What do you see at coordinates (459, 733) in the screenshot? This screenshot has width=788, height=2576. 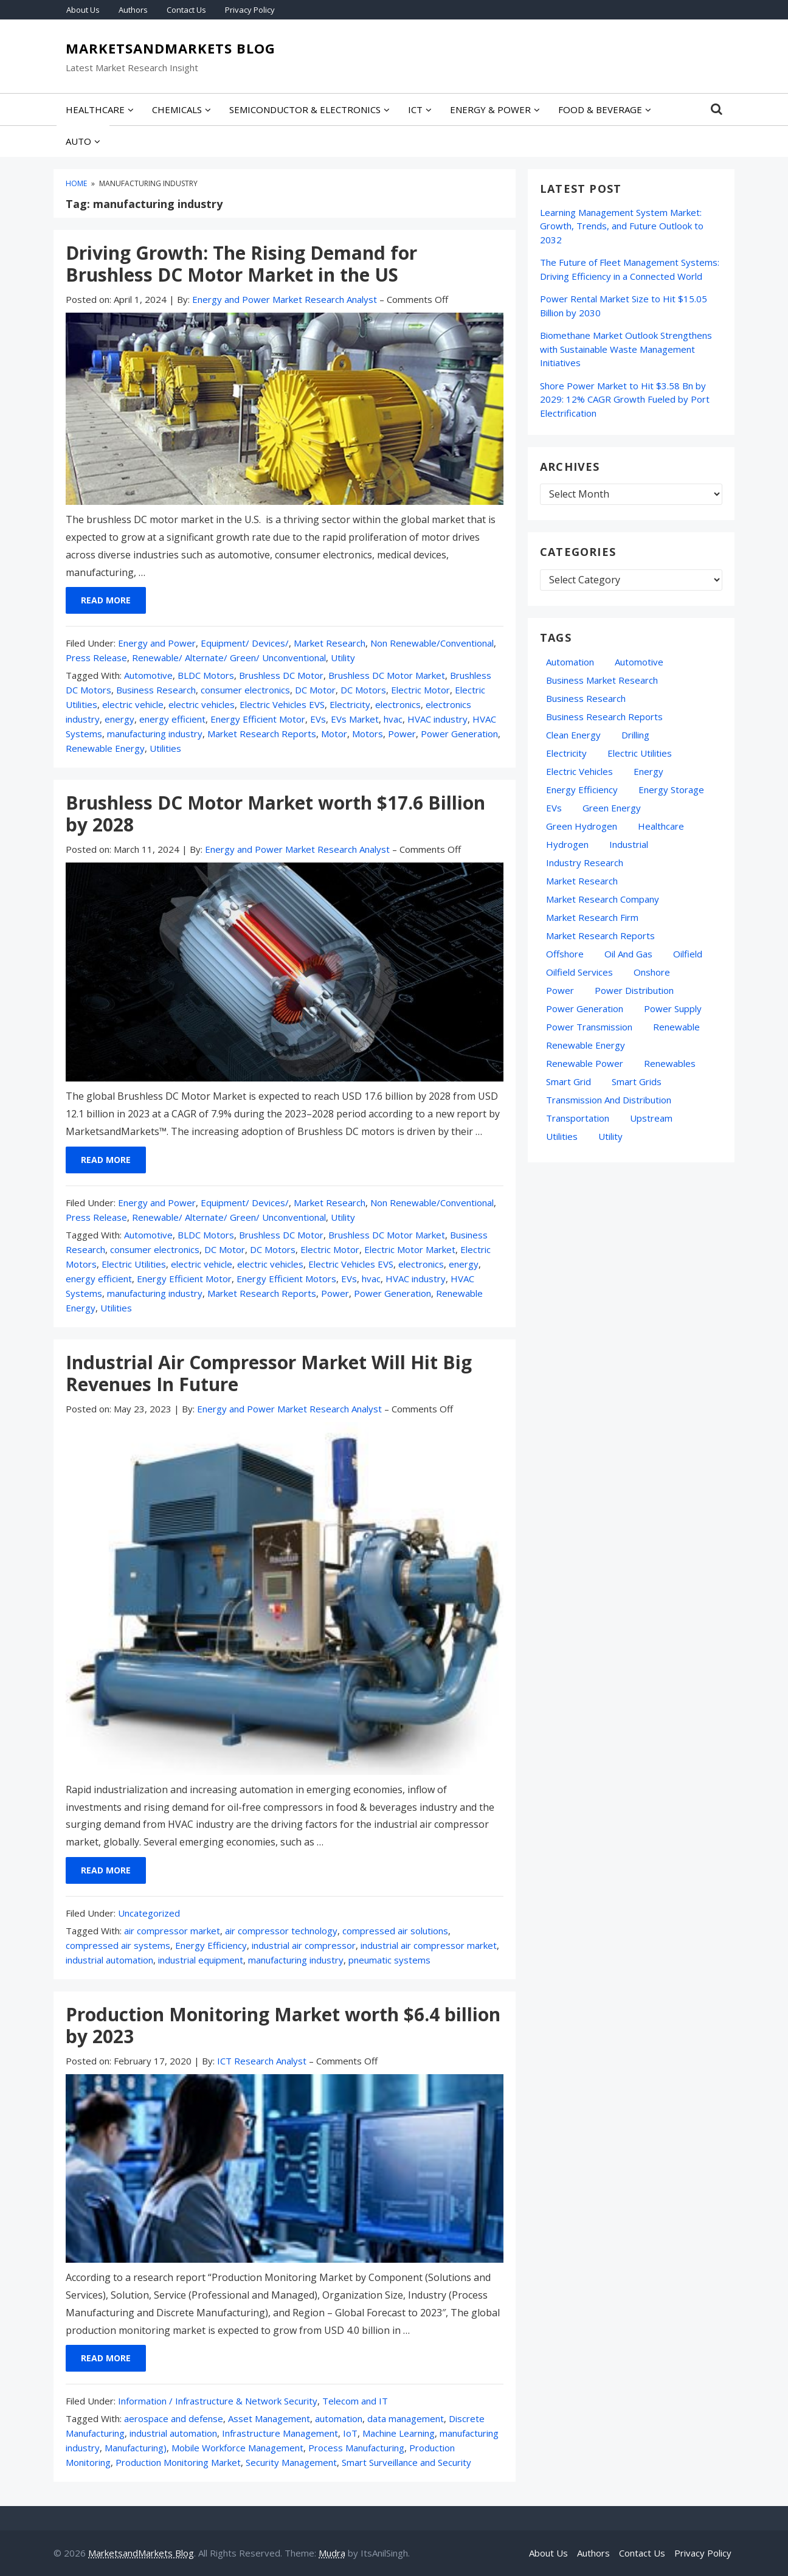 I see `Power Generation` at bounding box center [459, 733].